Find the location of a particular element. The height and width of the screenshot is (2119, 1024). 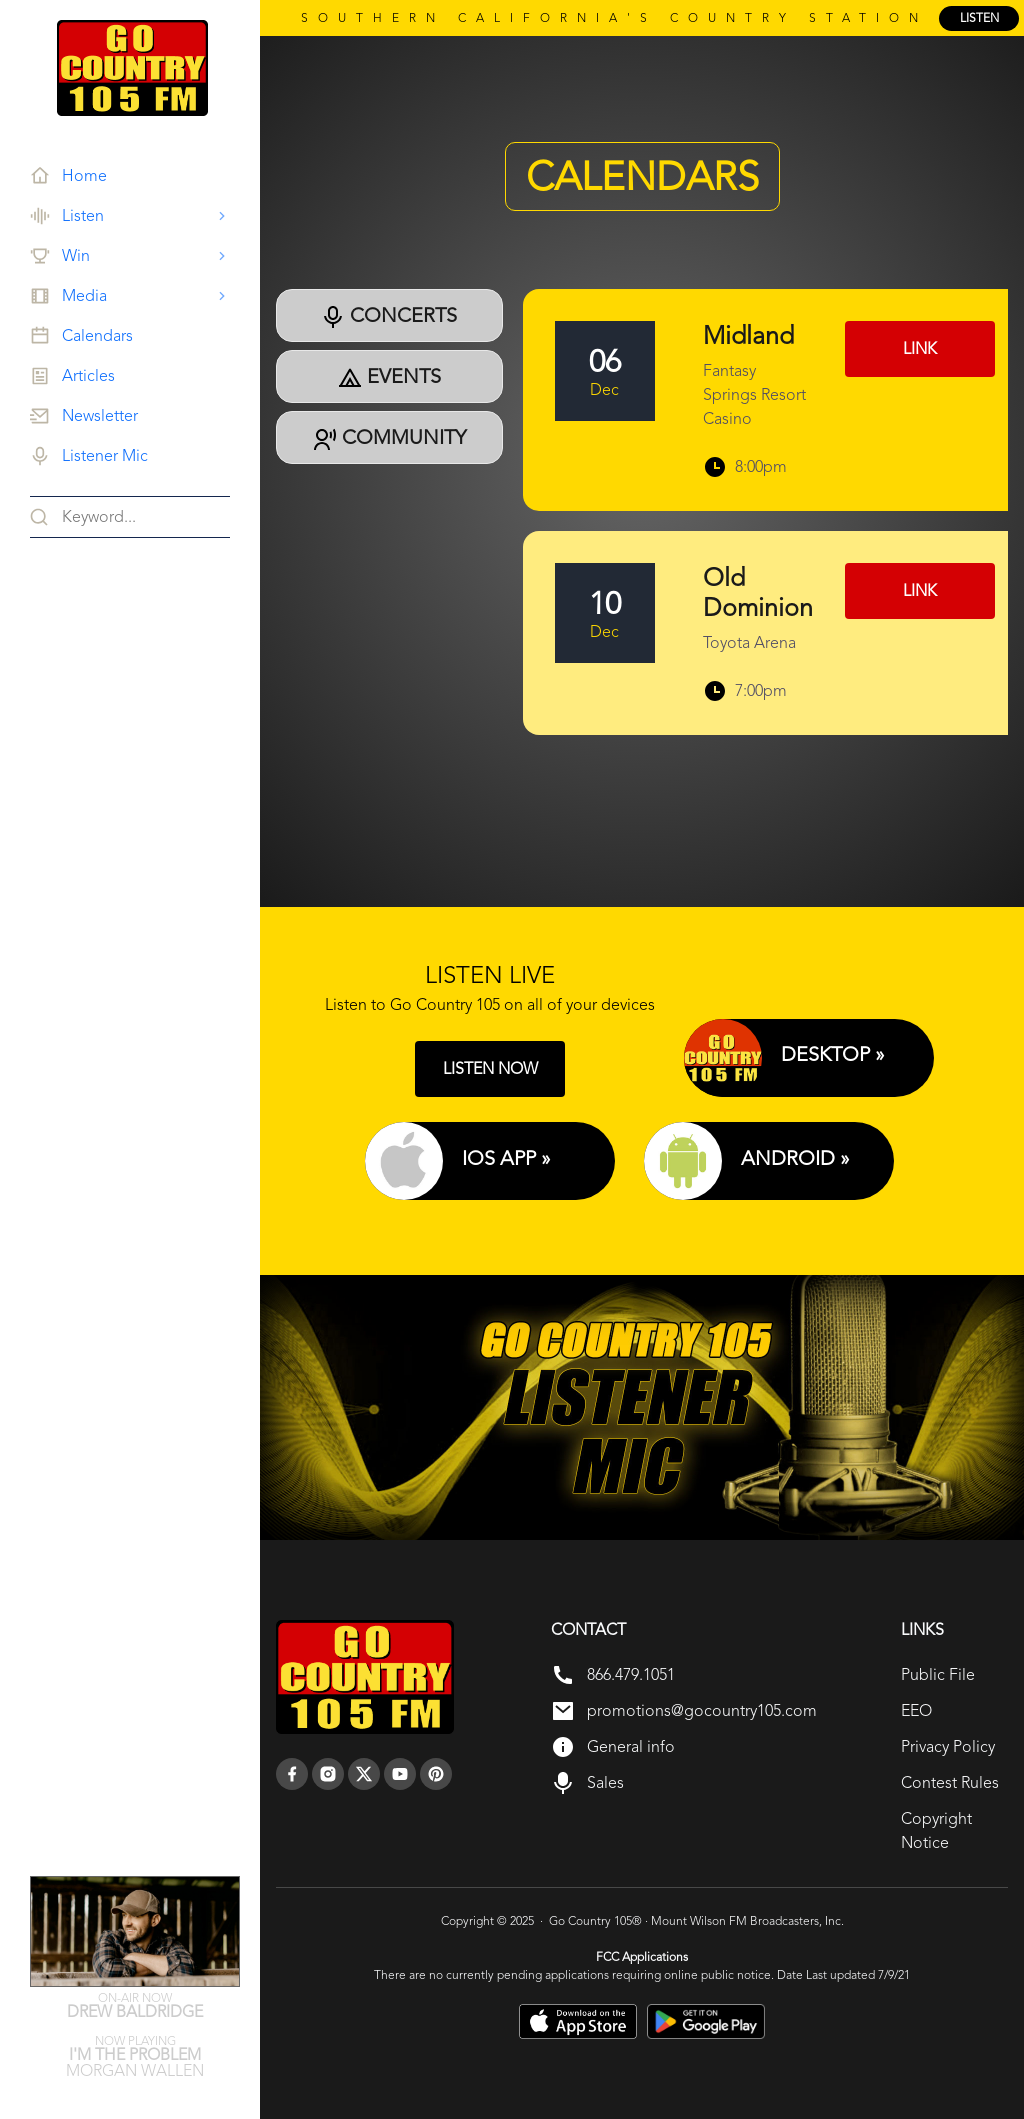

[instagram] is located at coordinates (328, 1774).